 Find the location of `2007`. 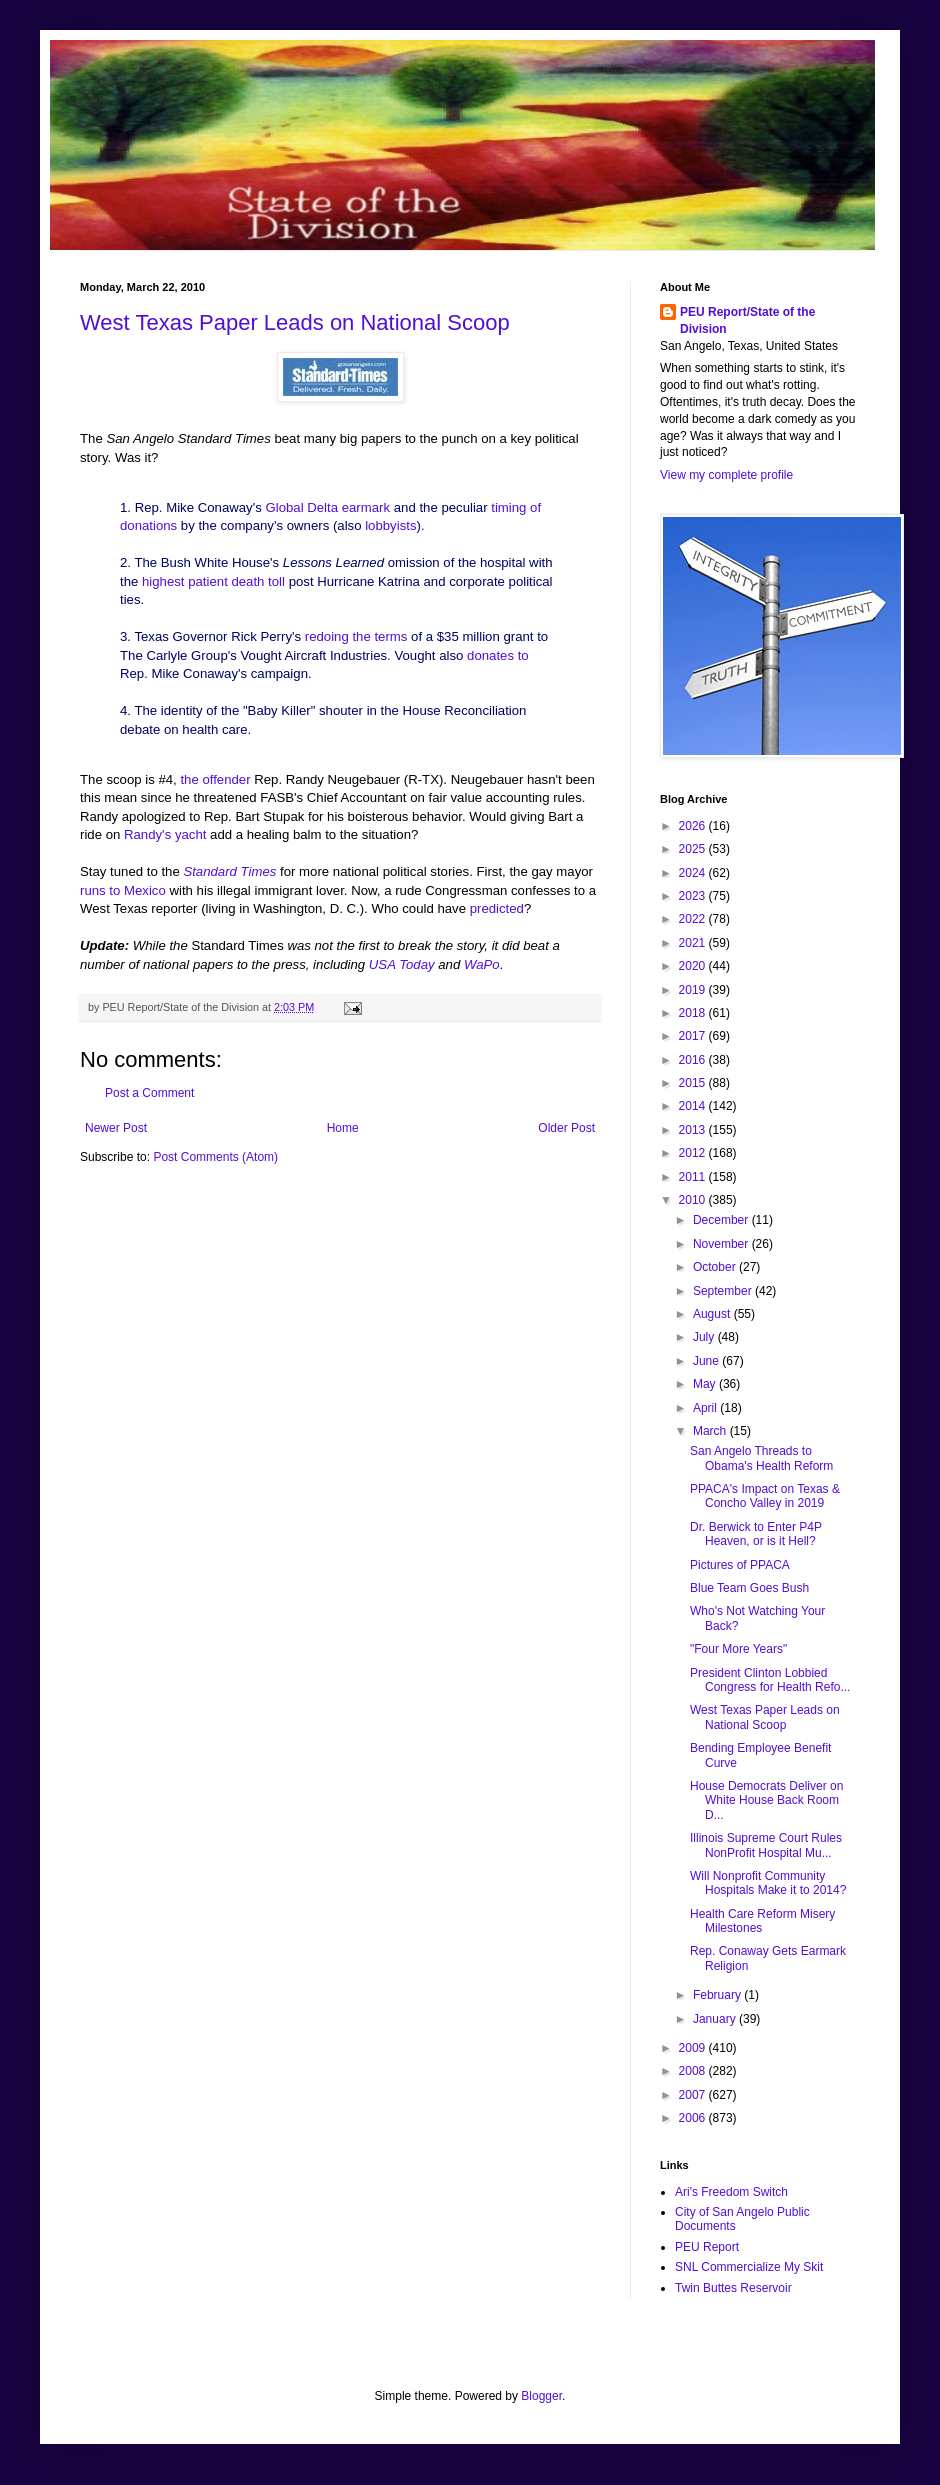

2007 is located at coordinates (694, 2095).